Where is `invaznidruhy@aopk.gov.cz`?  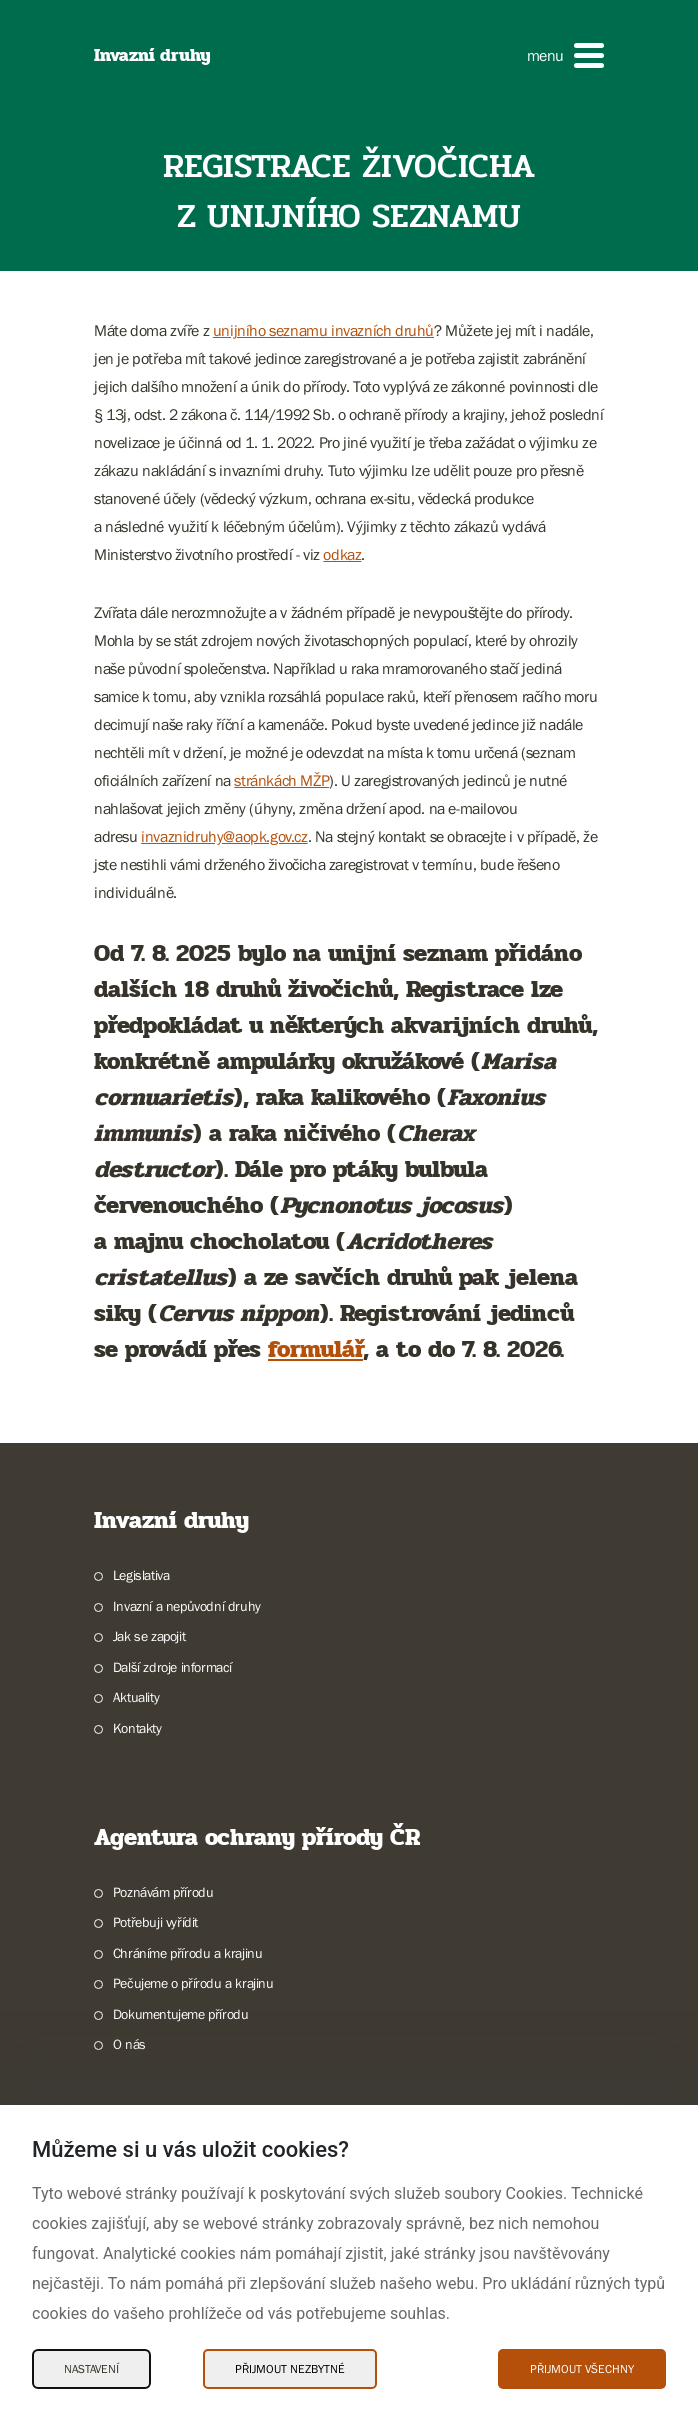 invaznidruhy@aopk.gov.cz is located at coordinates (224, 836).